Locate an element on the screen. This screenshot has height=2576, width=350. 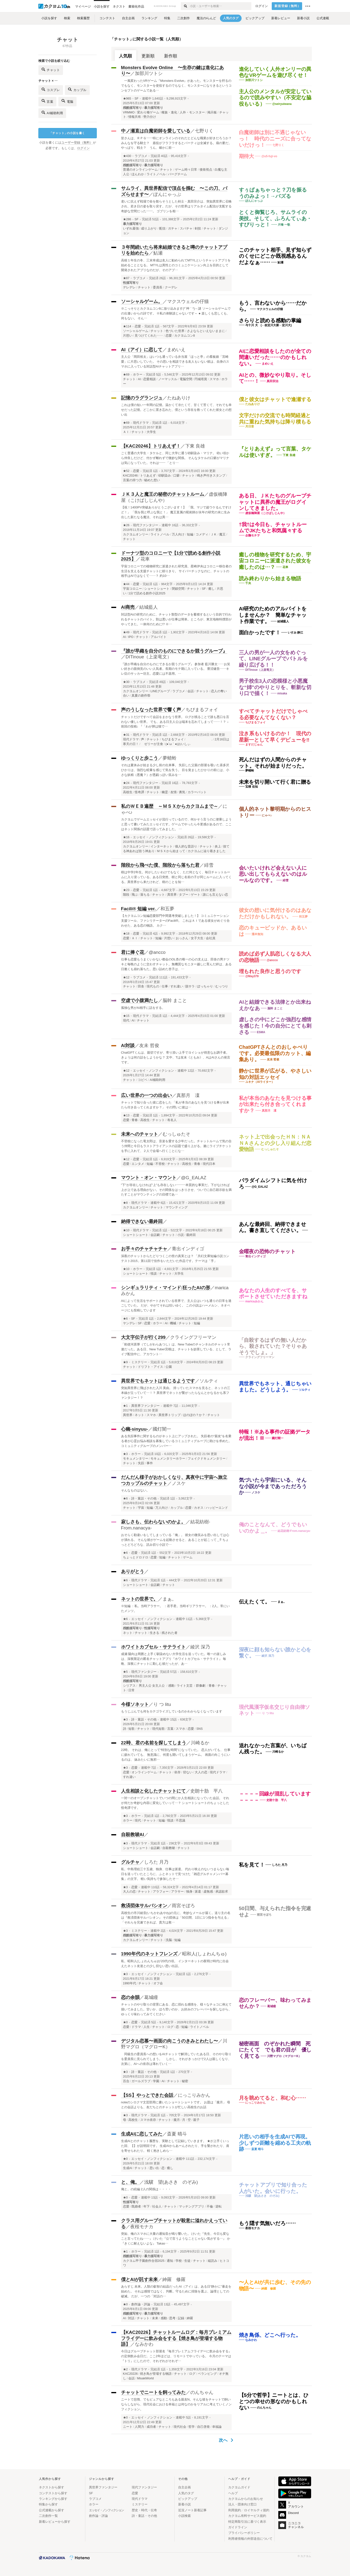
読み終わりから始まる物語 is located at coordinates (270, 578).